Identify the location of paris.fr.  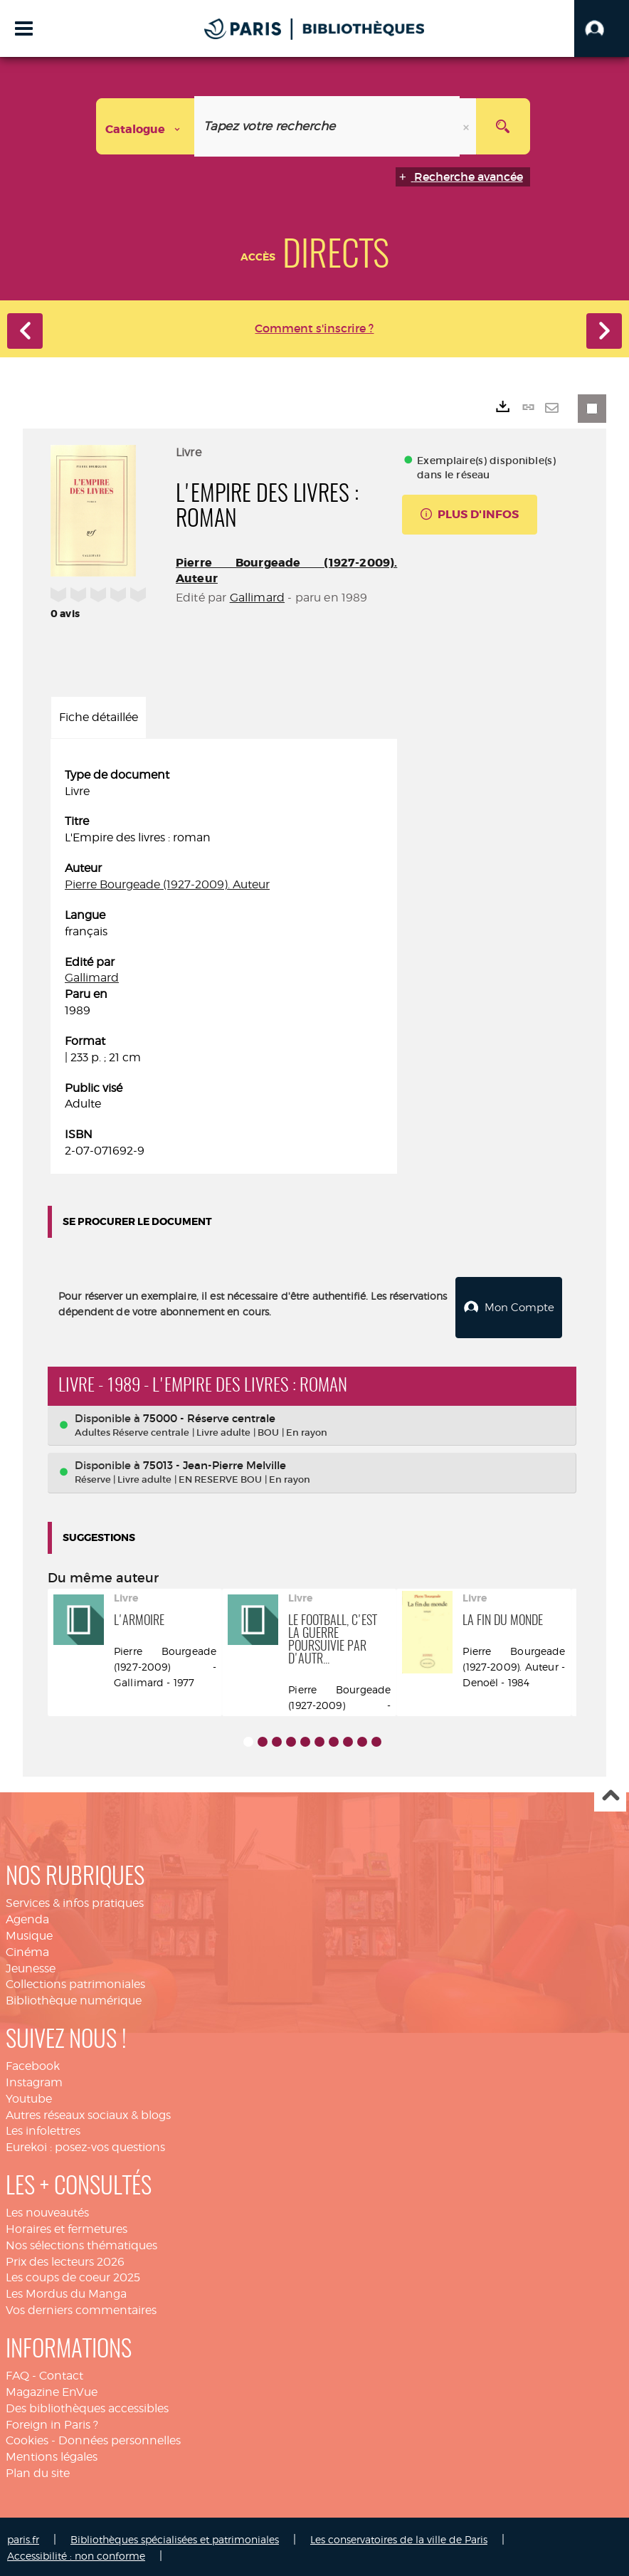
(23, 2537).